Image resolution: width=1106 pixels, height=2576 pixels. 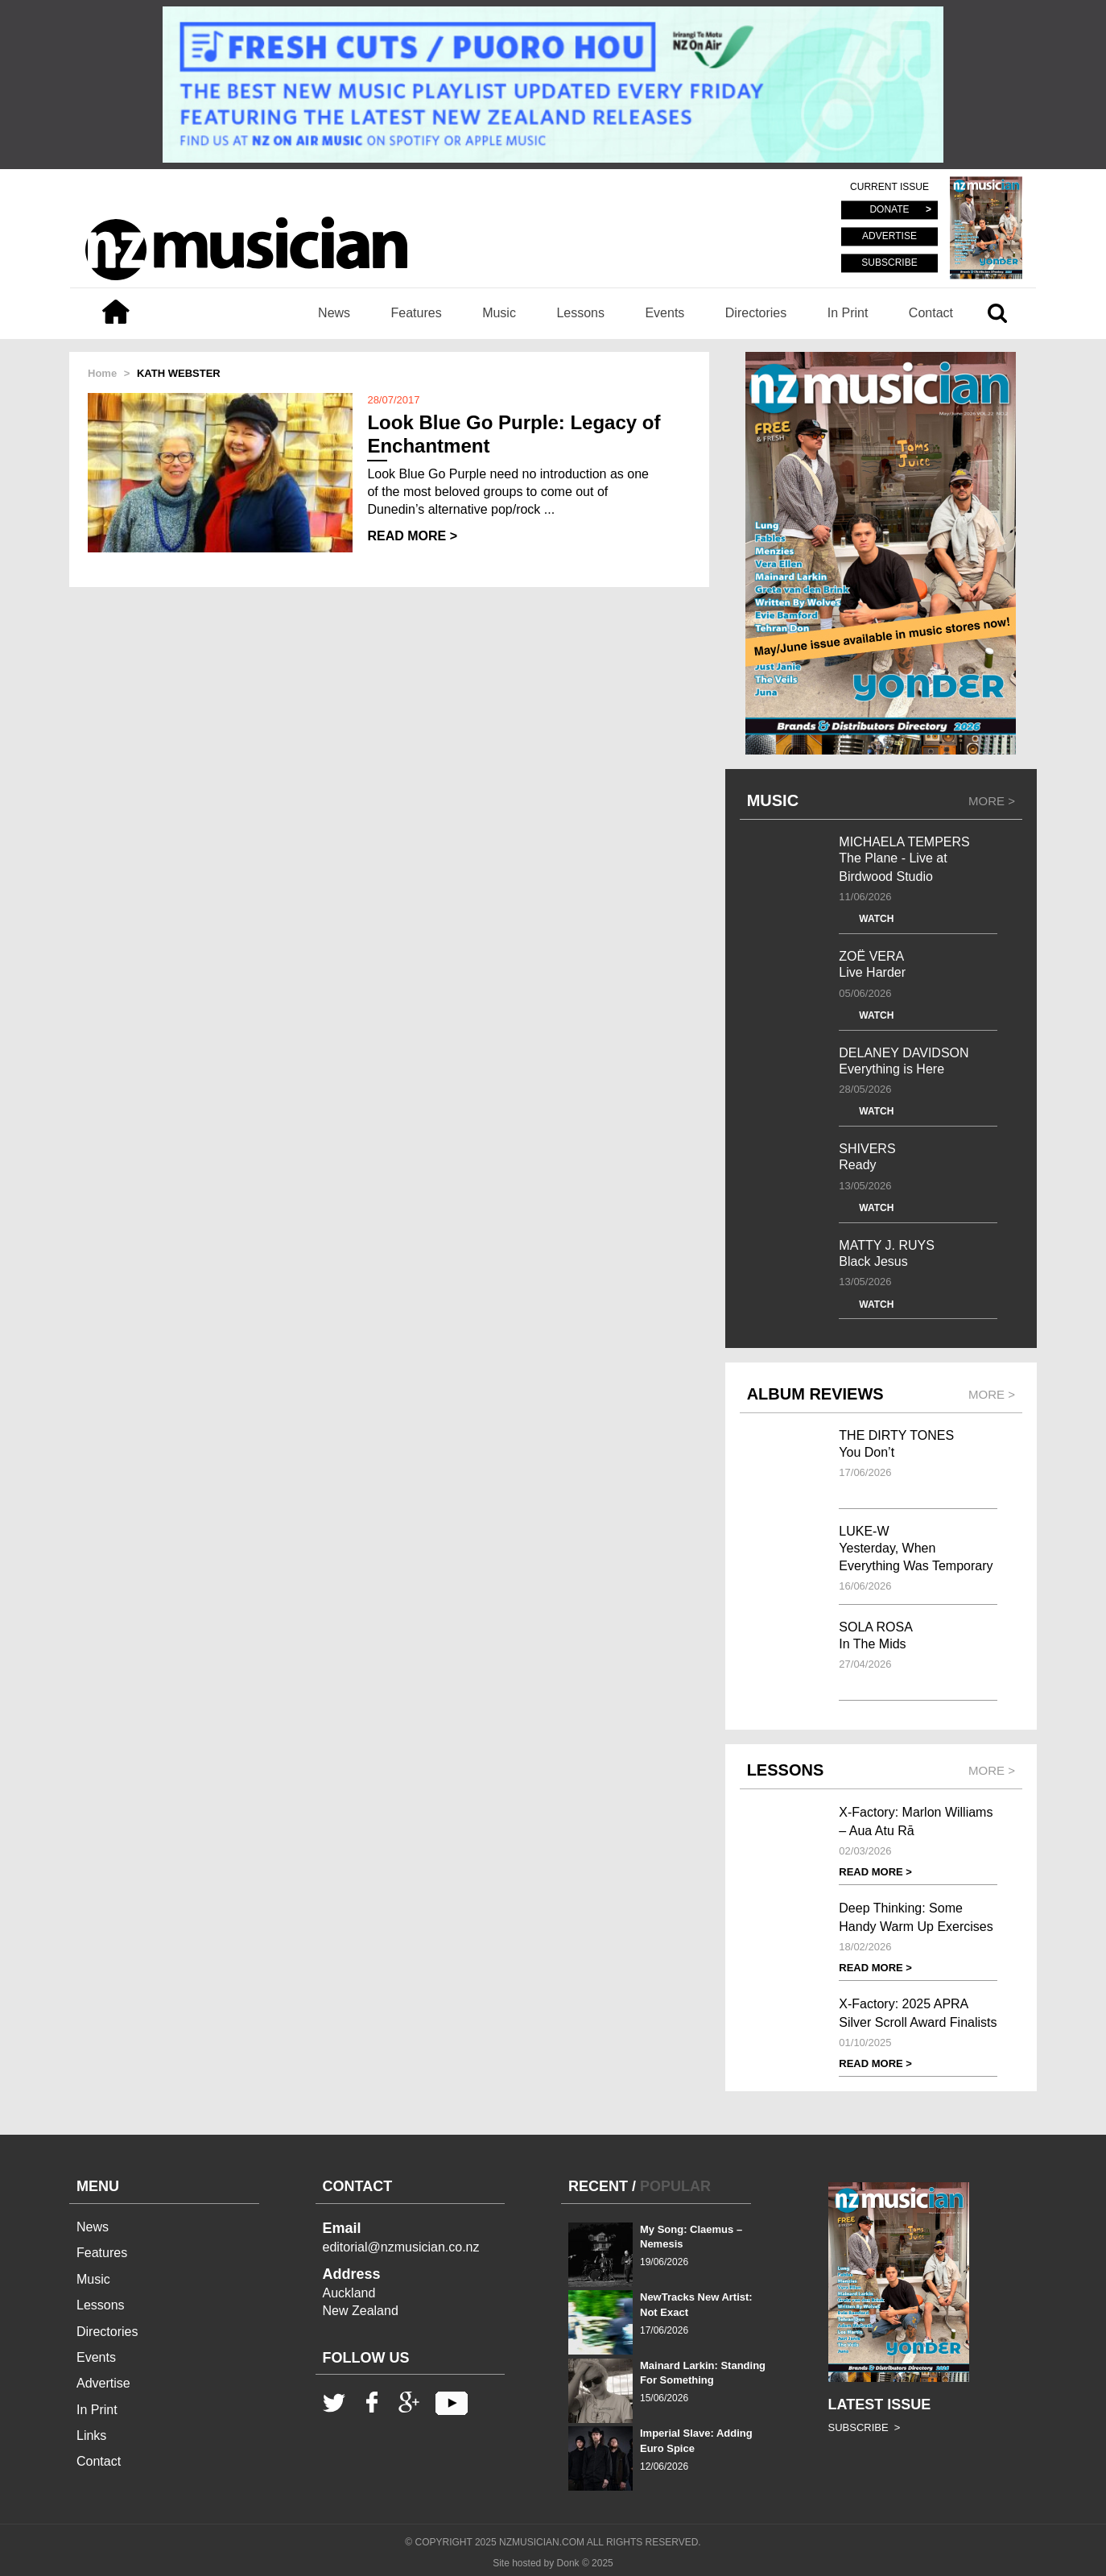 What do you see at coordinates (401, 2247) in the screenshot?
I see `editorial@nzmusician.co.nz` at bounding box center [401, 2247].